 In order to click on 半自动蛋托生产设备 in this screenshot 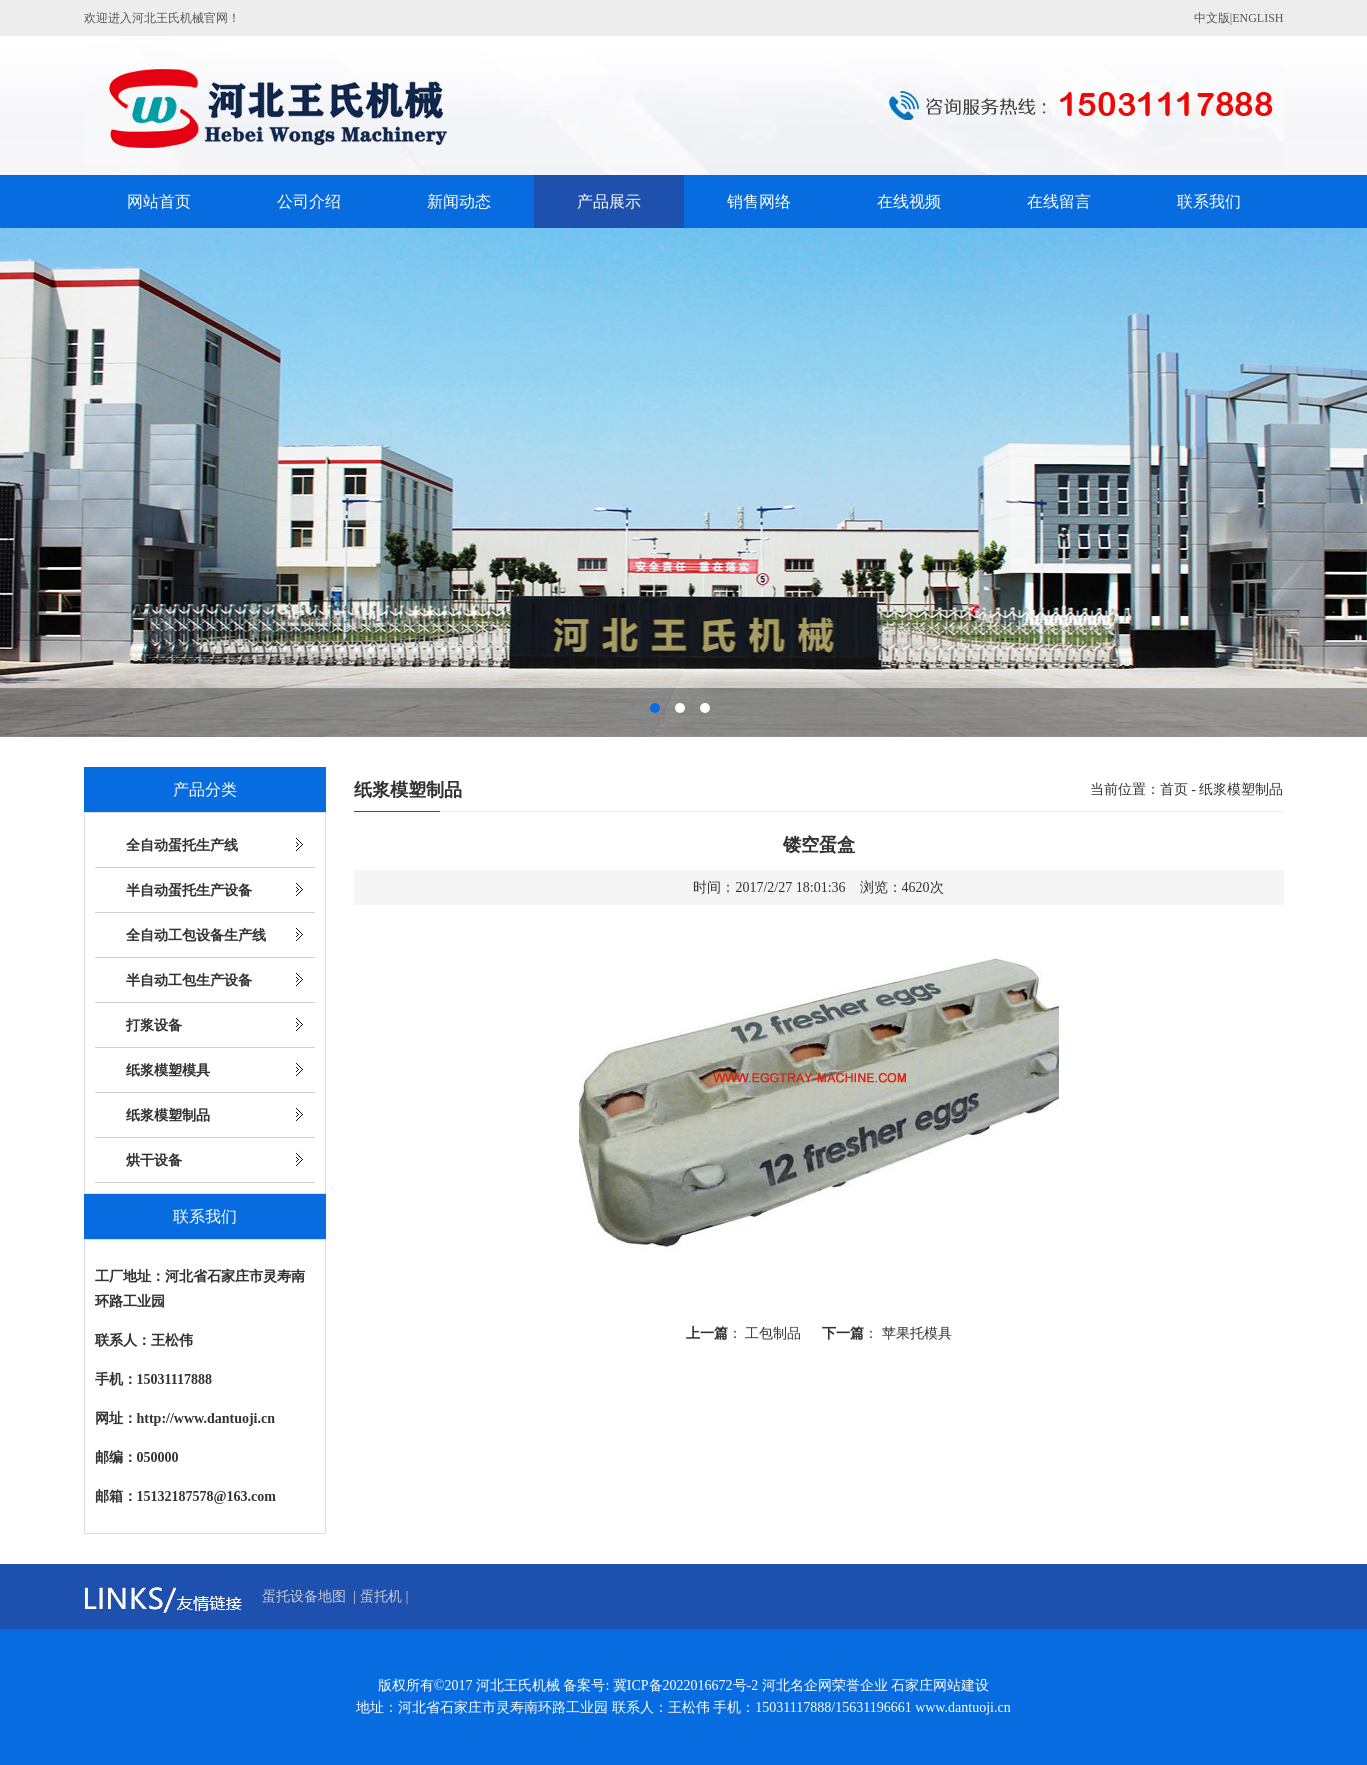, I will do `click(189, 890)`.